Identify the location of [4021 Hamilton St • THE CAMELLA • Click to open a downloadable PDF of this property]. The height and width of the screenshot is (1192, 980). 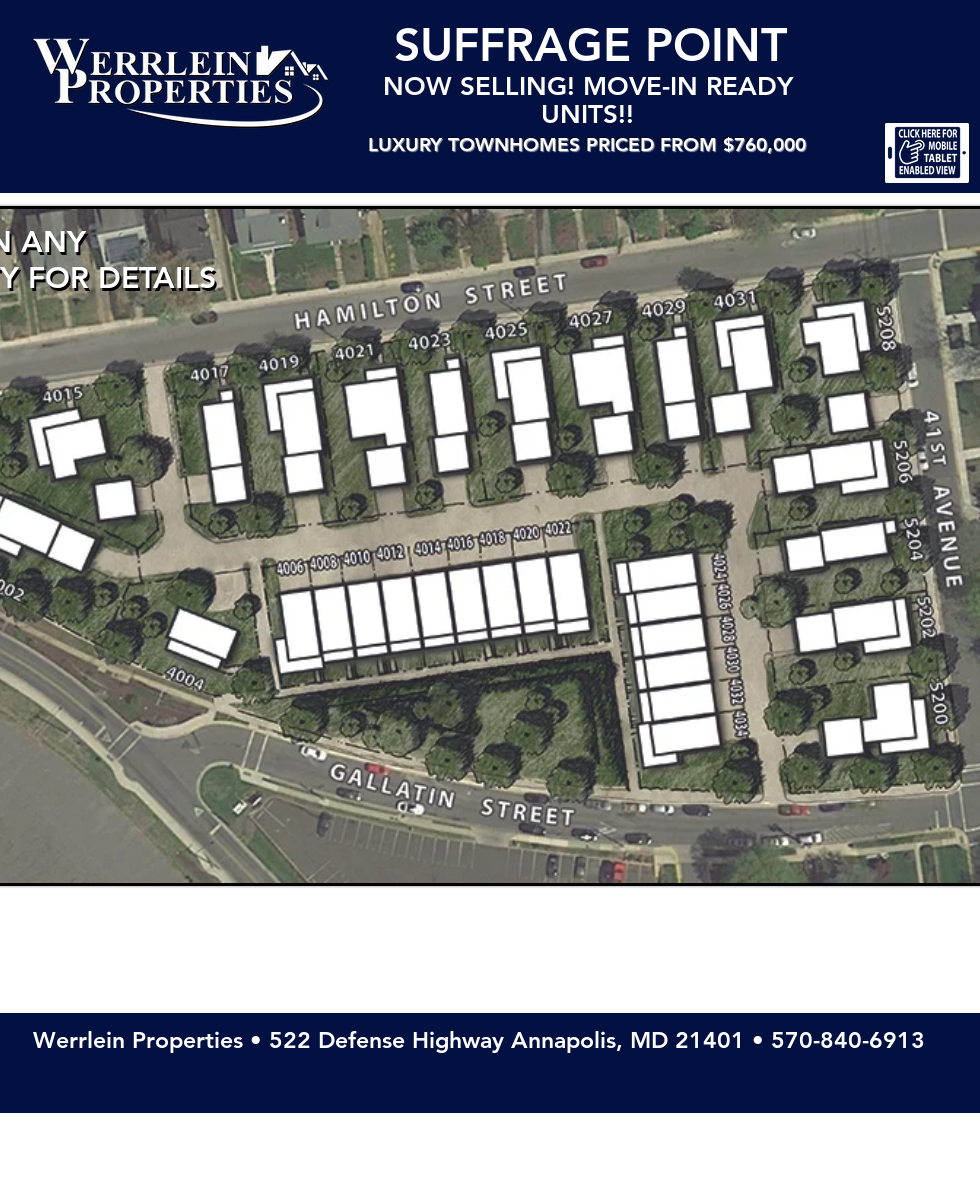
(367, 438).